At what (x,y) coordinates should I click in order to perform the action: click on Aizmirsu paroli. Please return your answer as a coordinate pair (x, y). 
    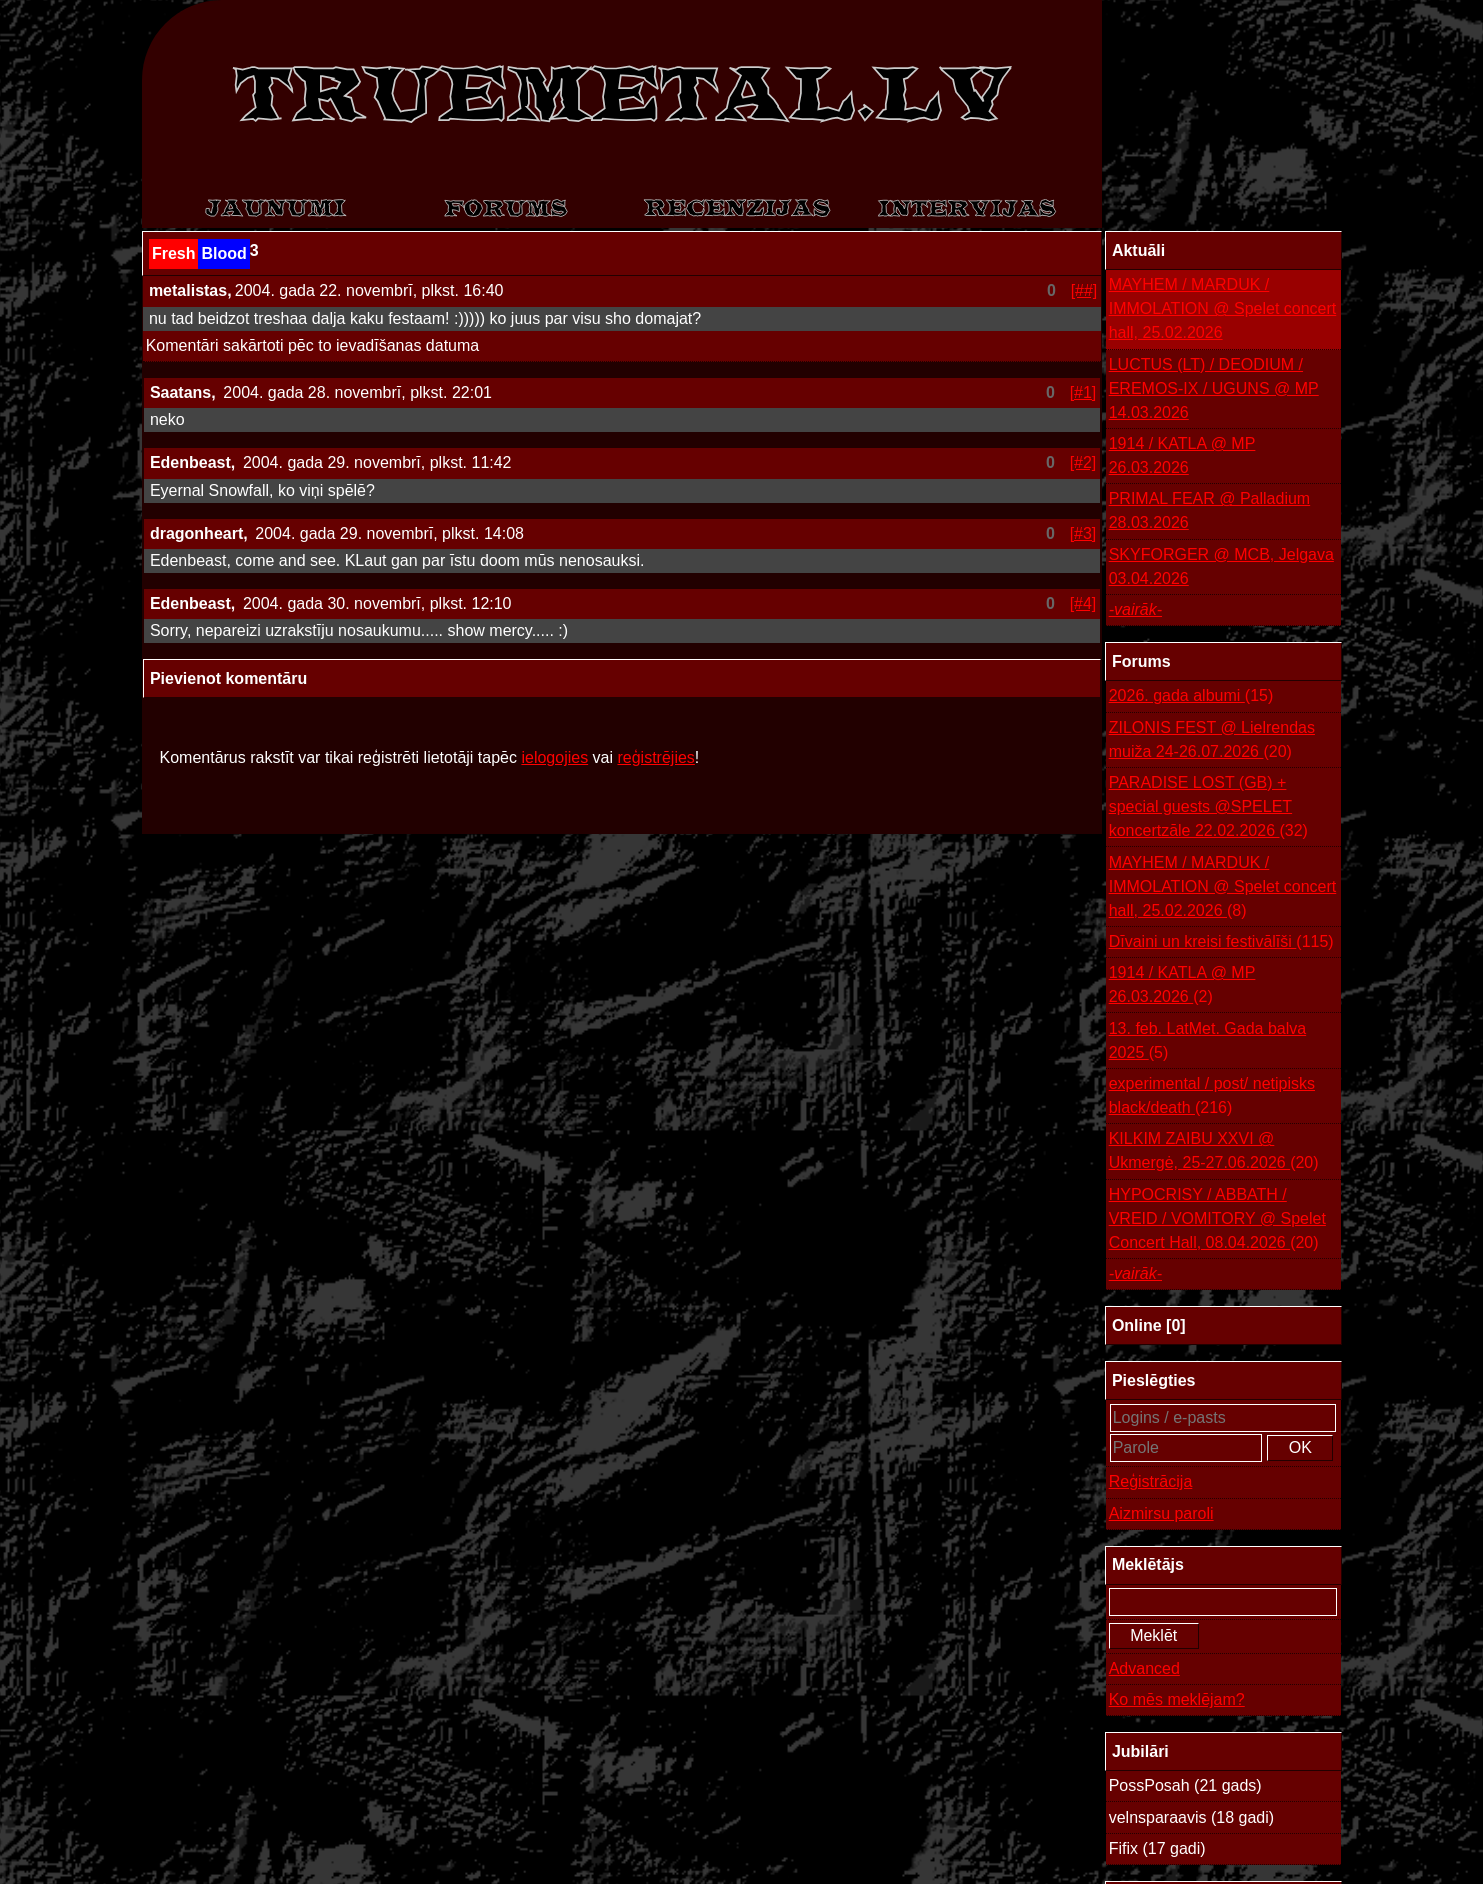
    Looking at the image, I should click on (1161, 1513).